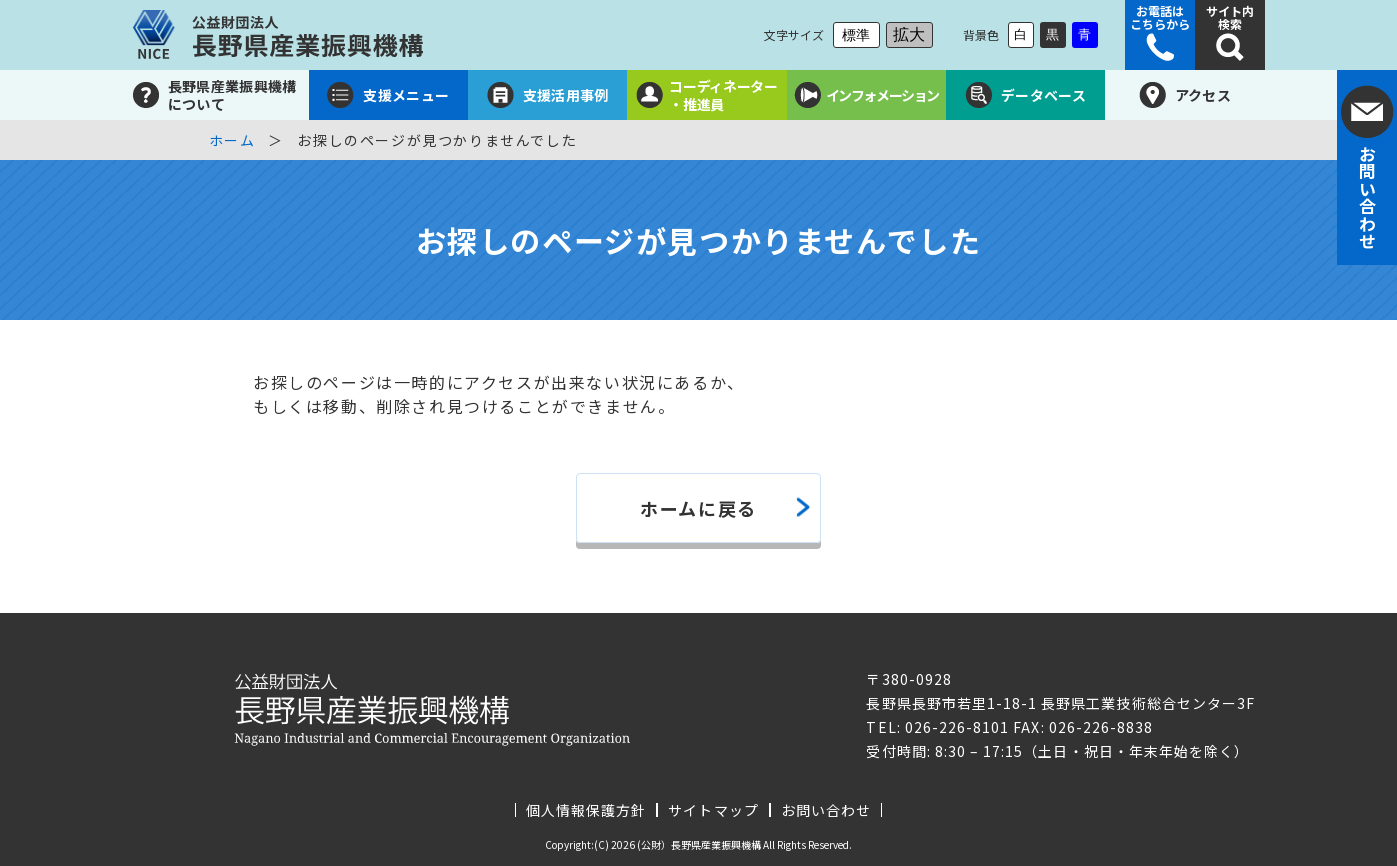 This screenshot has height=866, width=1397. What do you see at coordinates (586, 810) in the screenshot?
I see `個人情報保護方針` at bounding box center [586, 810].